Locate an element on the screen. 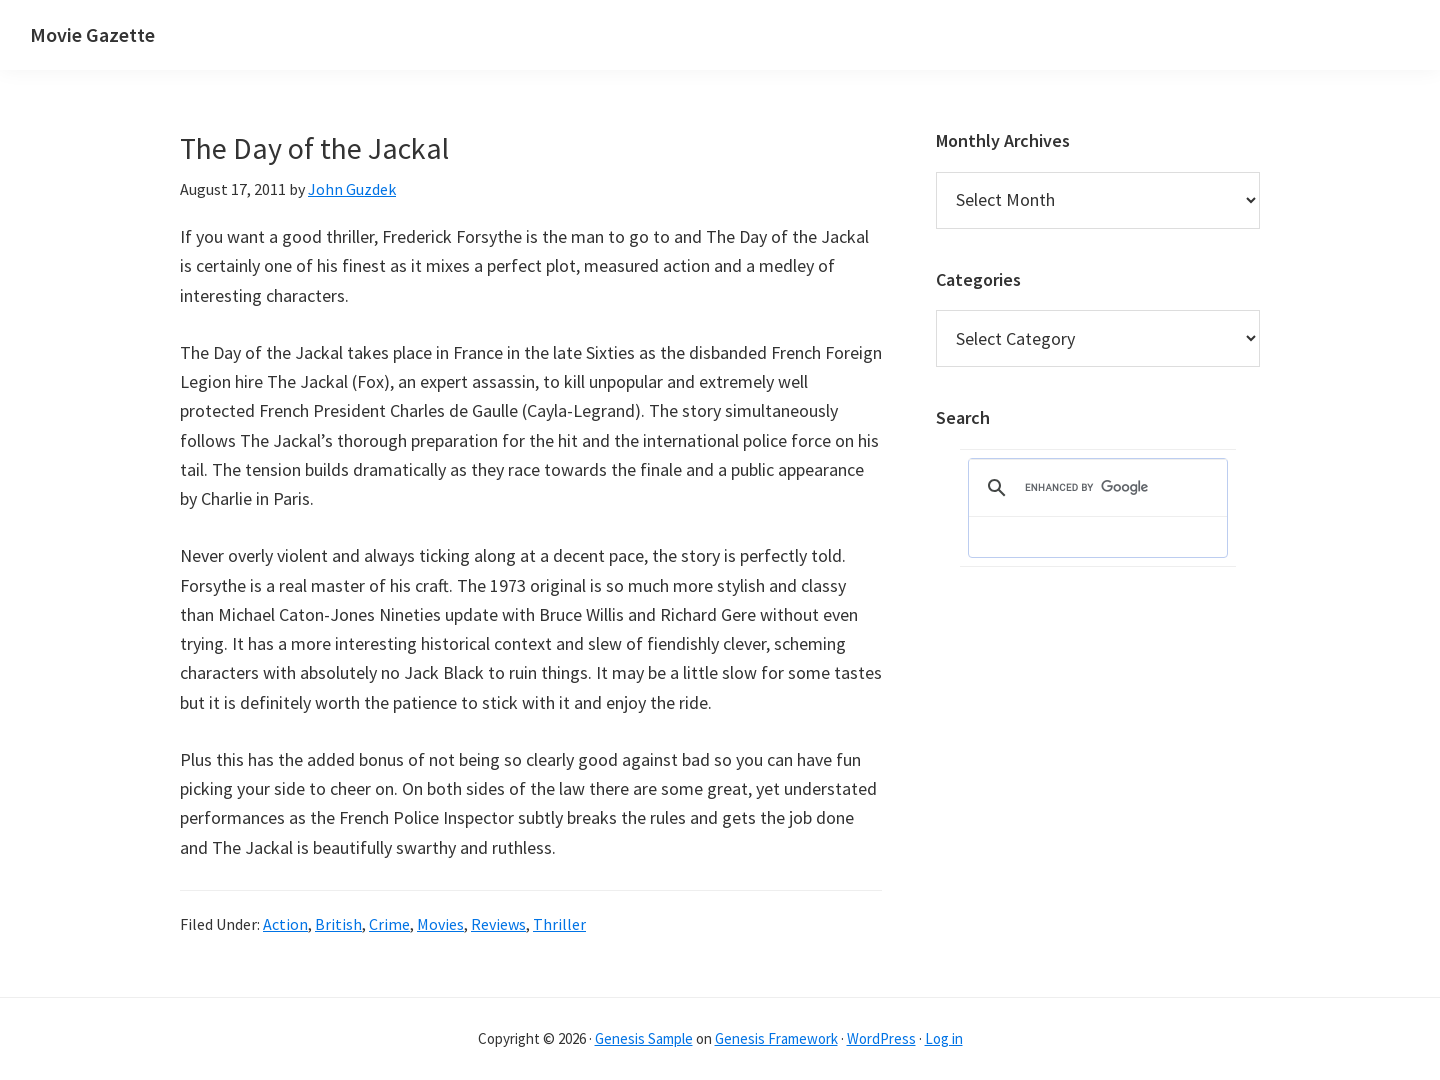 Image resolution: width=1440 pixels, height=1080 pixels. Log in is located at coordinates (944, 1038).